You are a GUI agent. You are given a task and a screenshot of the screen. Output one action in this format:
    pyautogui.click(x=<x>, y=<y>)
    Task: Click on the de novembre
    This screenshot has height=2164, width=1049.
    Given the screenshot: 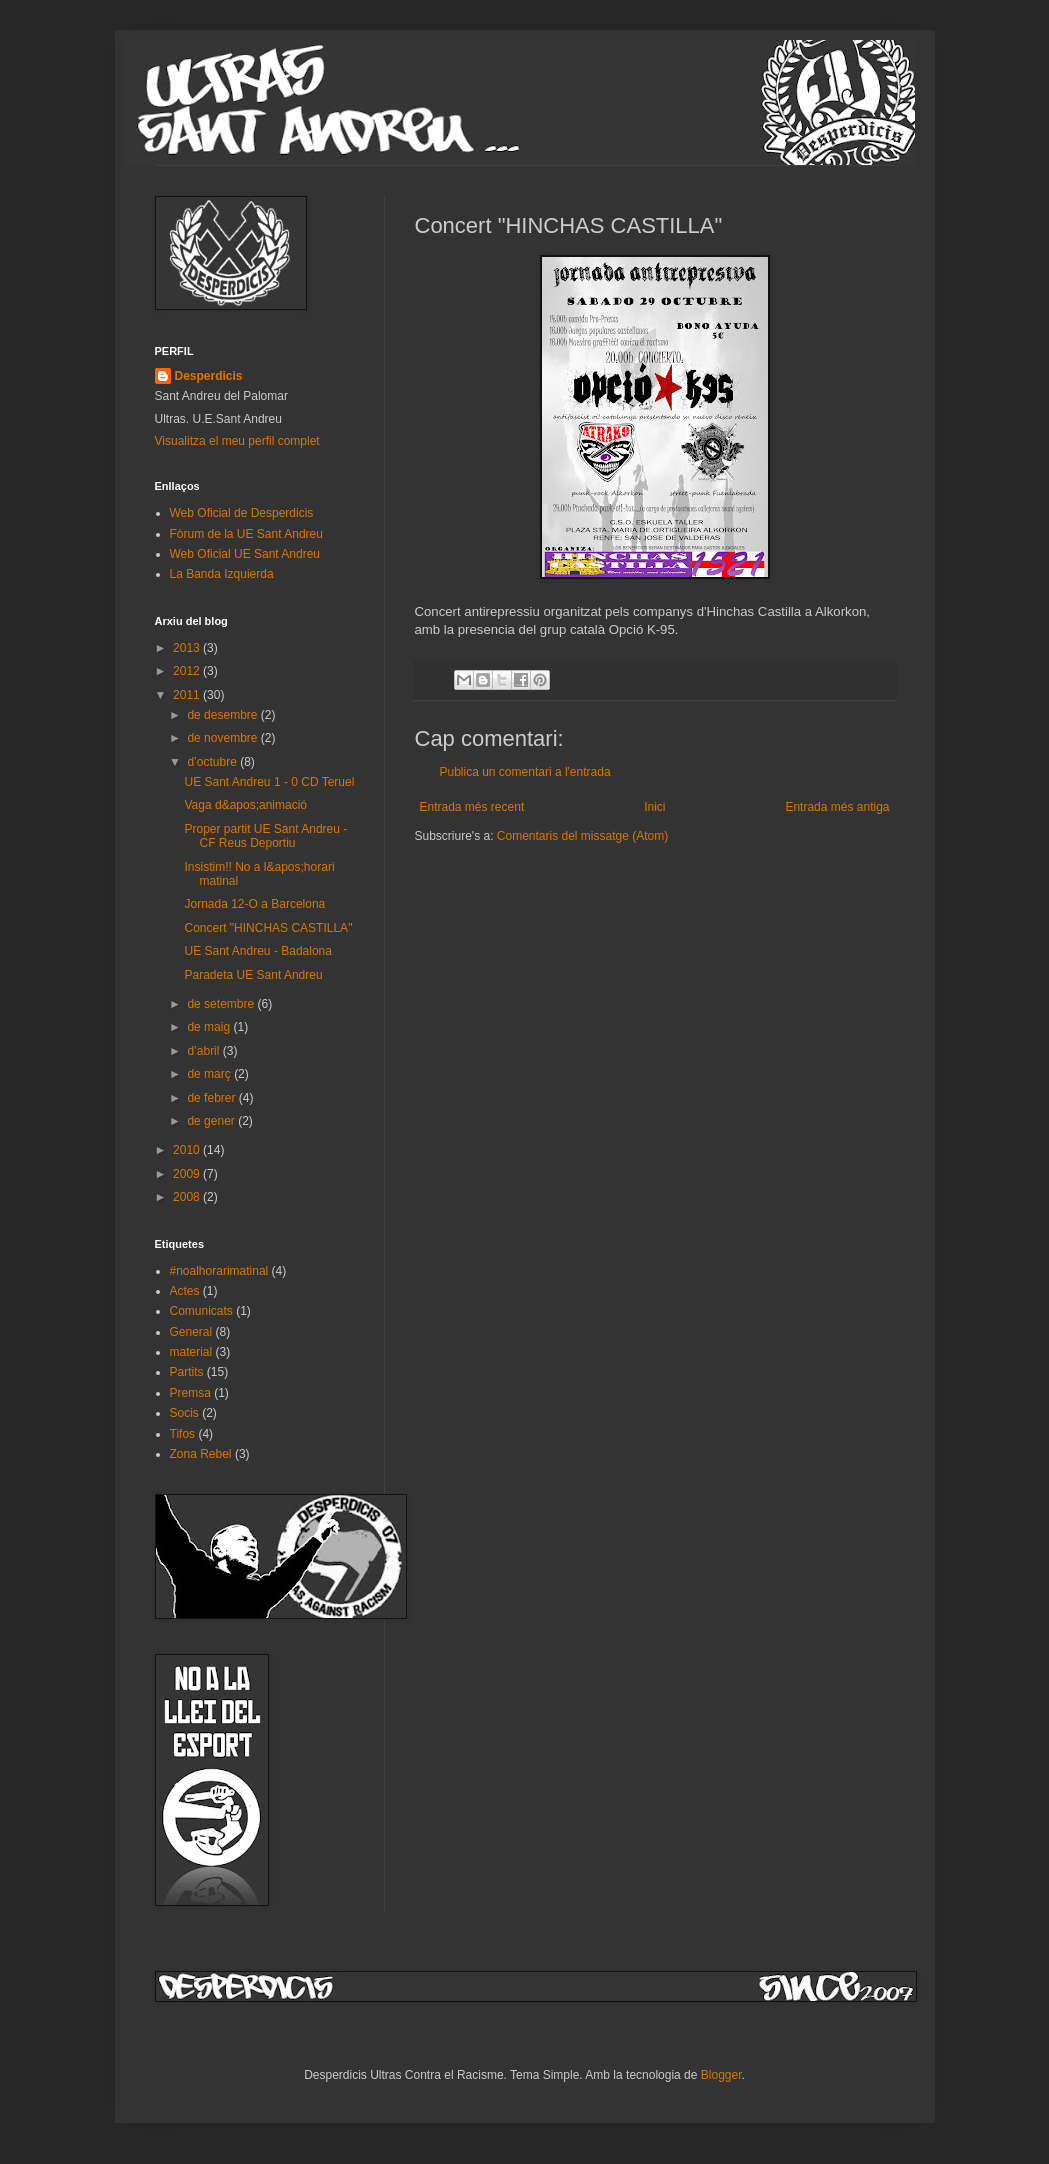 What is the action you would take?
    pyautogui.click(x=223, y=738)
    